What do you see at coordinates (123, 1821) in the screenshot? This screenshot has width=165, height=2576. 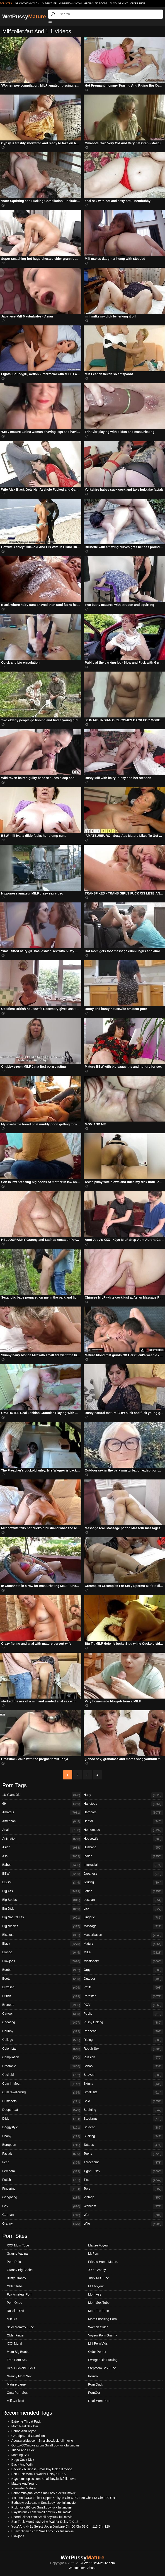 I see `Hentai` at bounding box center [123, 1821].